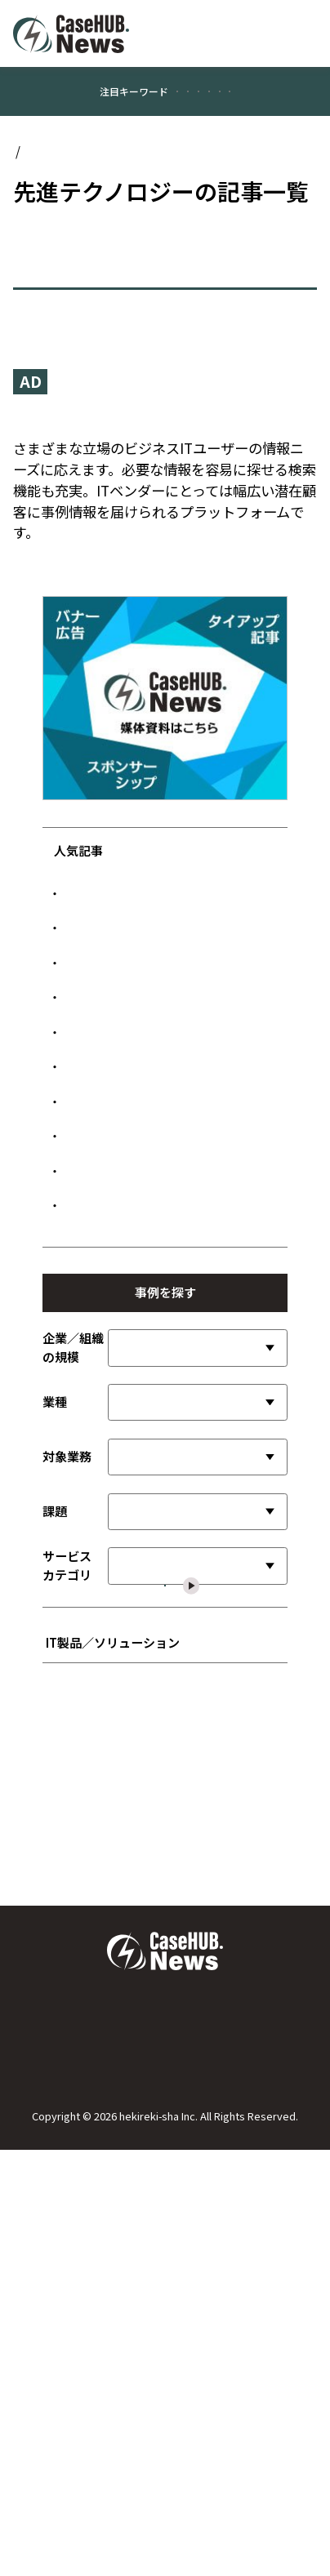 Image resolution: width=330 pixels, height=2576 pixels. Describe the element at coordinates (170, 1494) in the screenshot. I see `経理はビジネスに貢献する組織へ 三井住友フィナンシャルグループが挑む「攻めの経理」` at that location.